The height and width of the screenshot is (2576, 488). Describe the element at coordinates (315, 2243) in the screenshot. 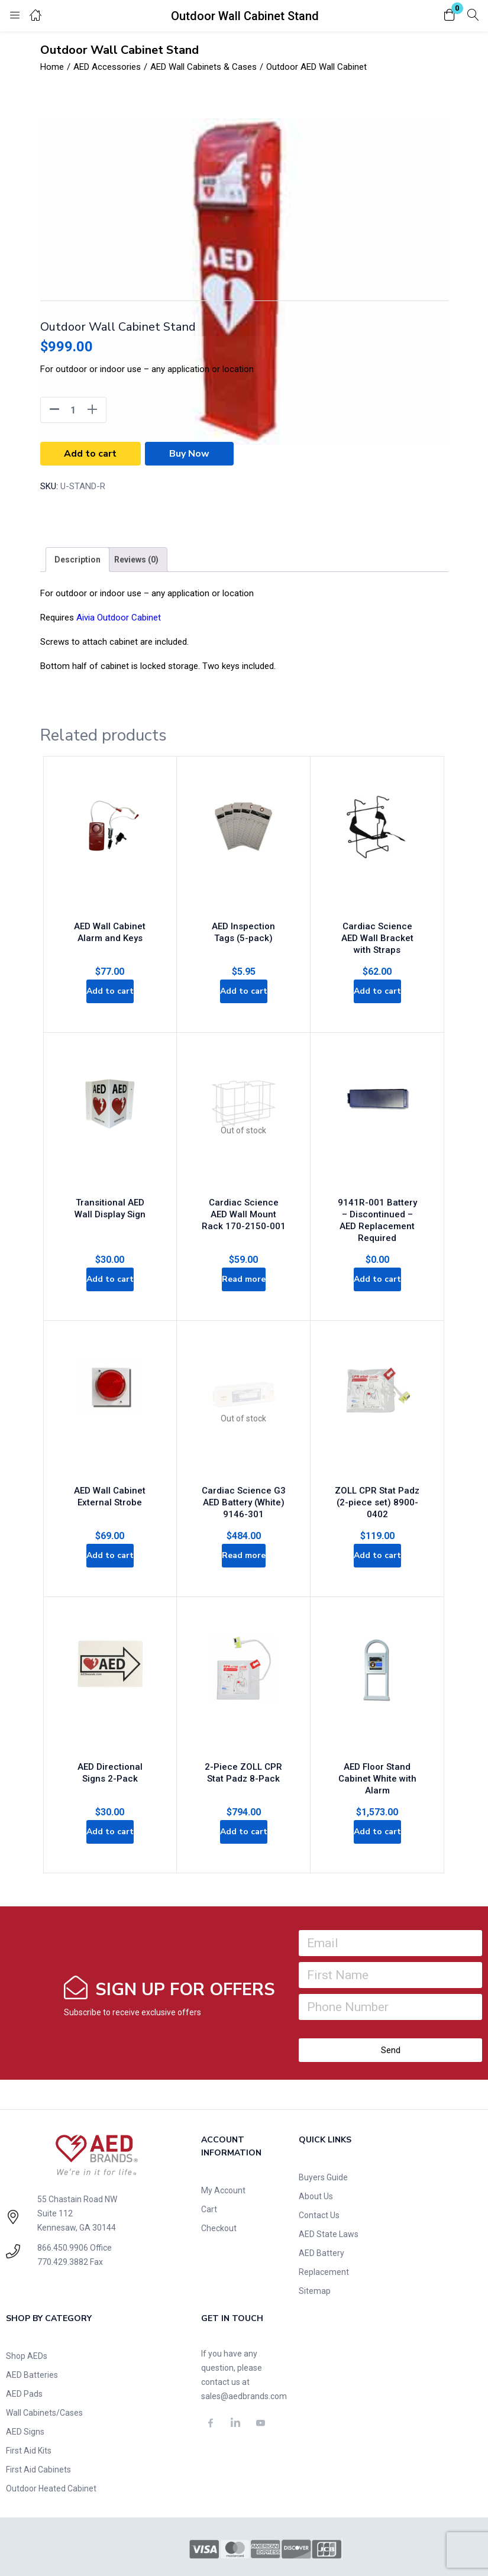

I see `Sitemap` at that location.